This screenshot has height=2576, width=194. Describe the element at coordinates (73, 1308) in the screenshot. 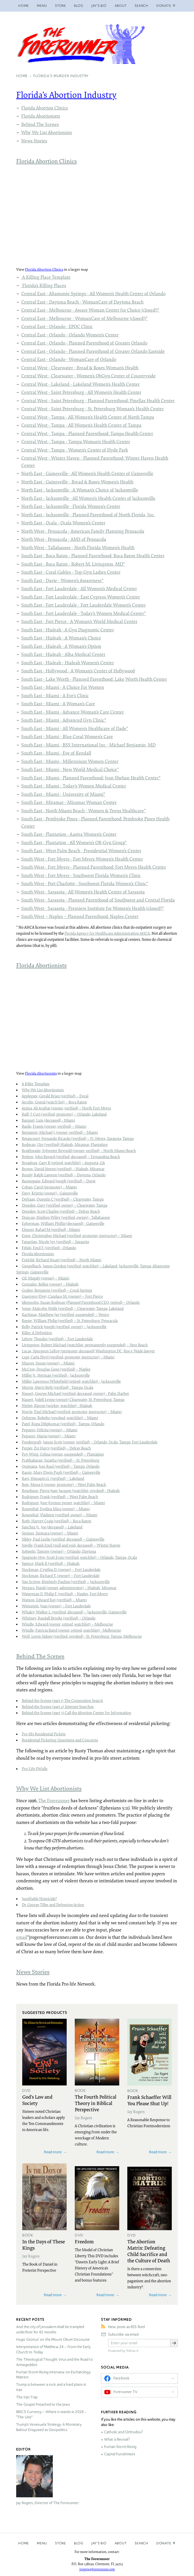

I see `Jones, Malcolm Wells (verified) – Clearwater, Tampa, Lakeland` at that location.